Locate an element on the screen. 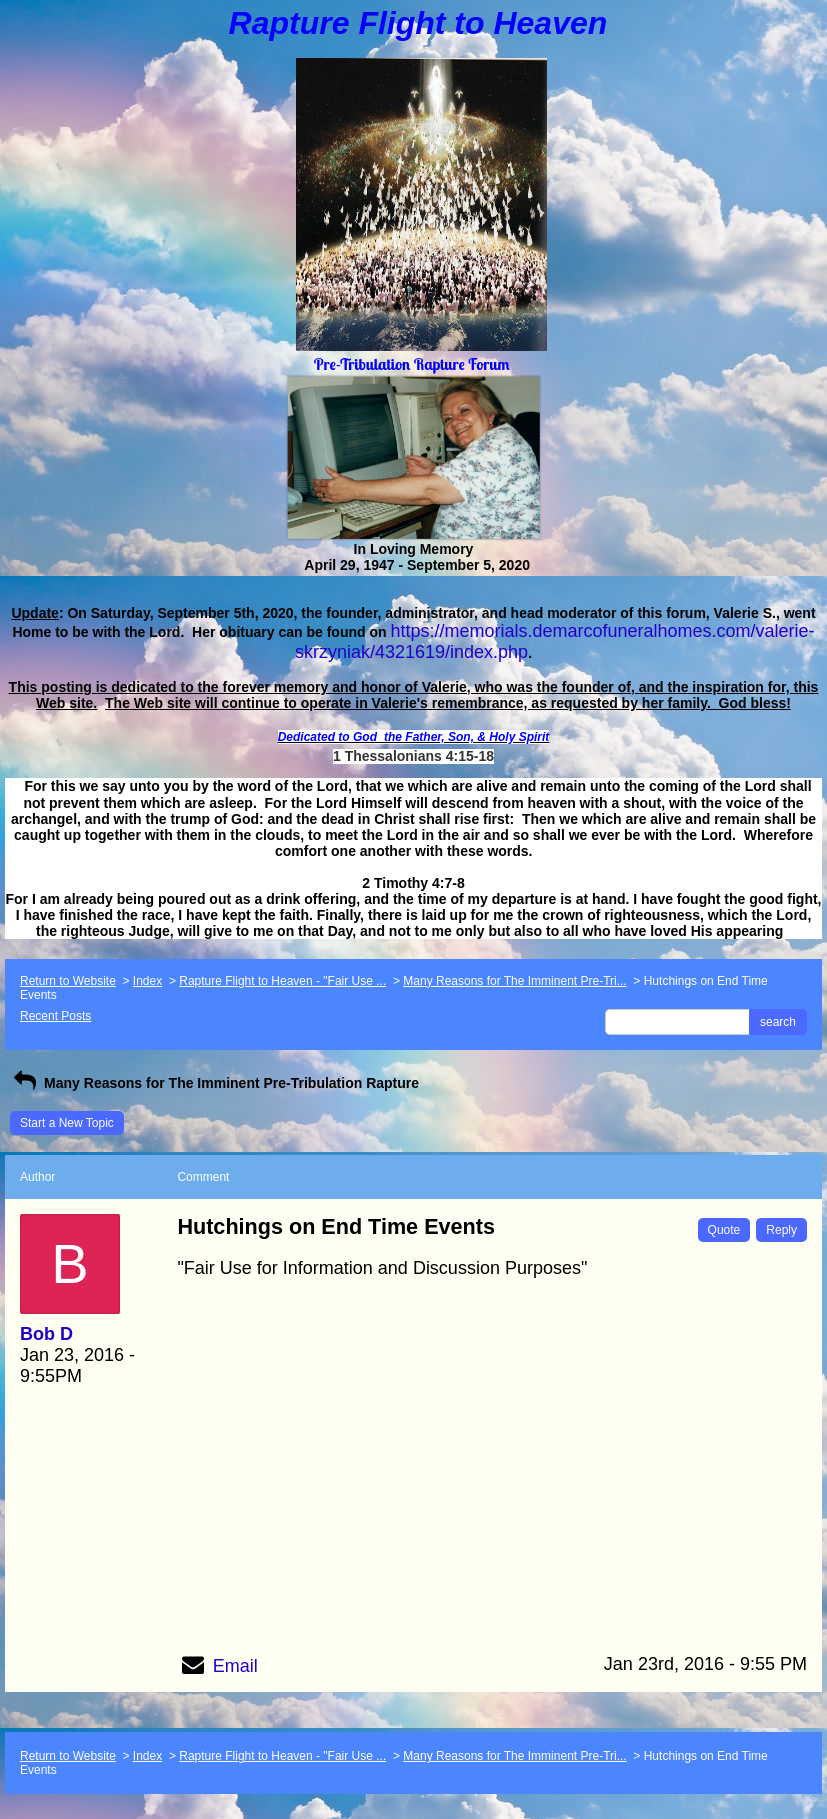  Many Reasons for The Imminent Pre-Tri... is located at coordinates (514, 981).